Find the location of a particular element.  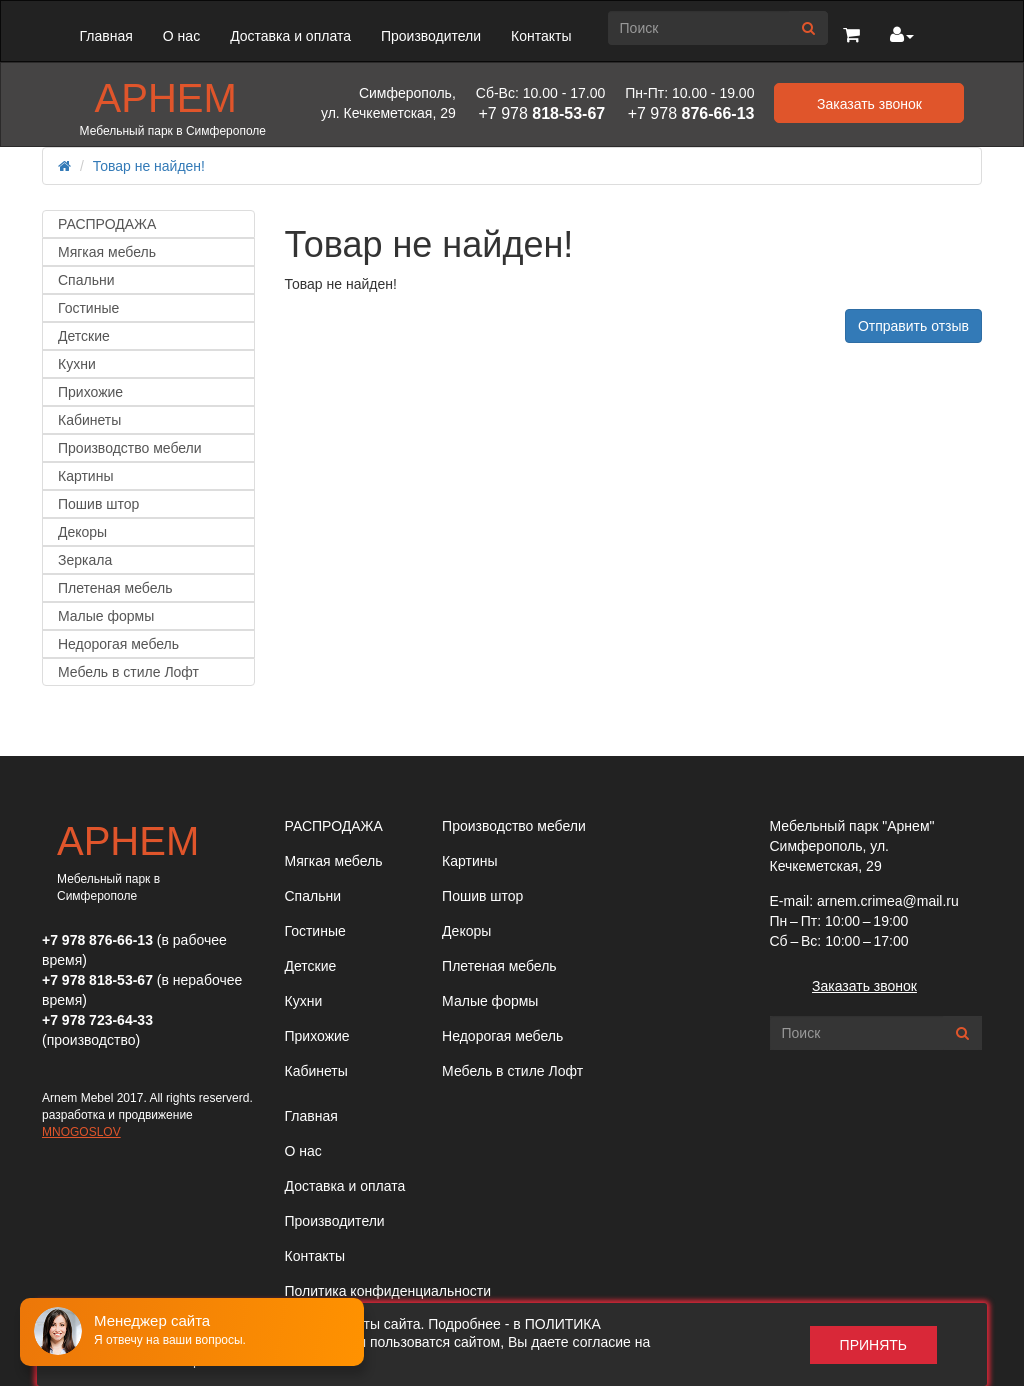

О нас is located at coordinates (181, 36).